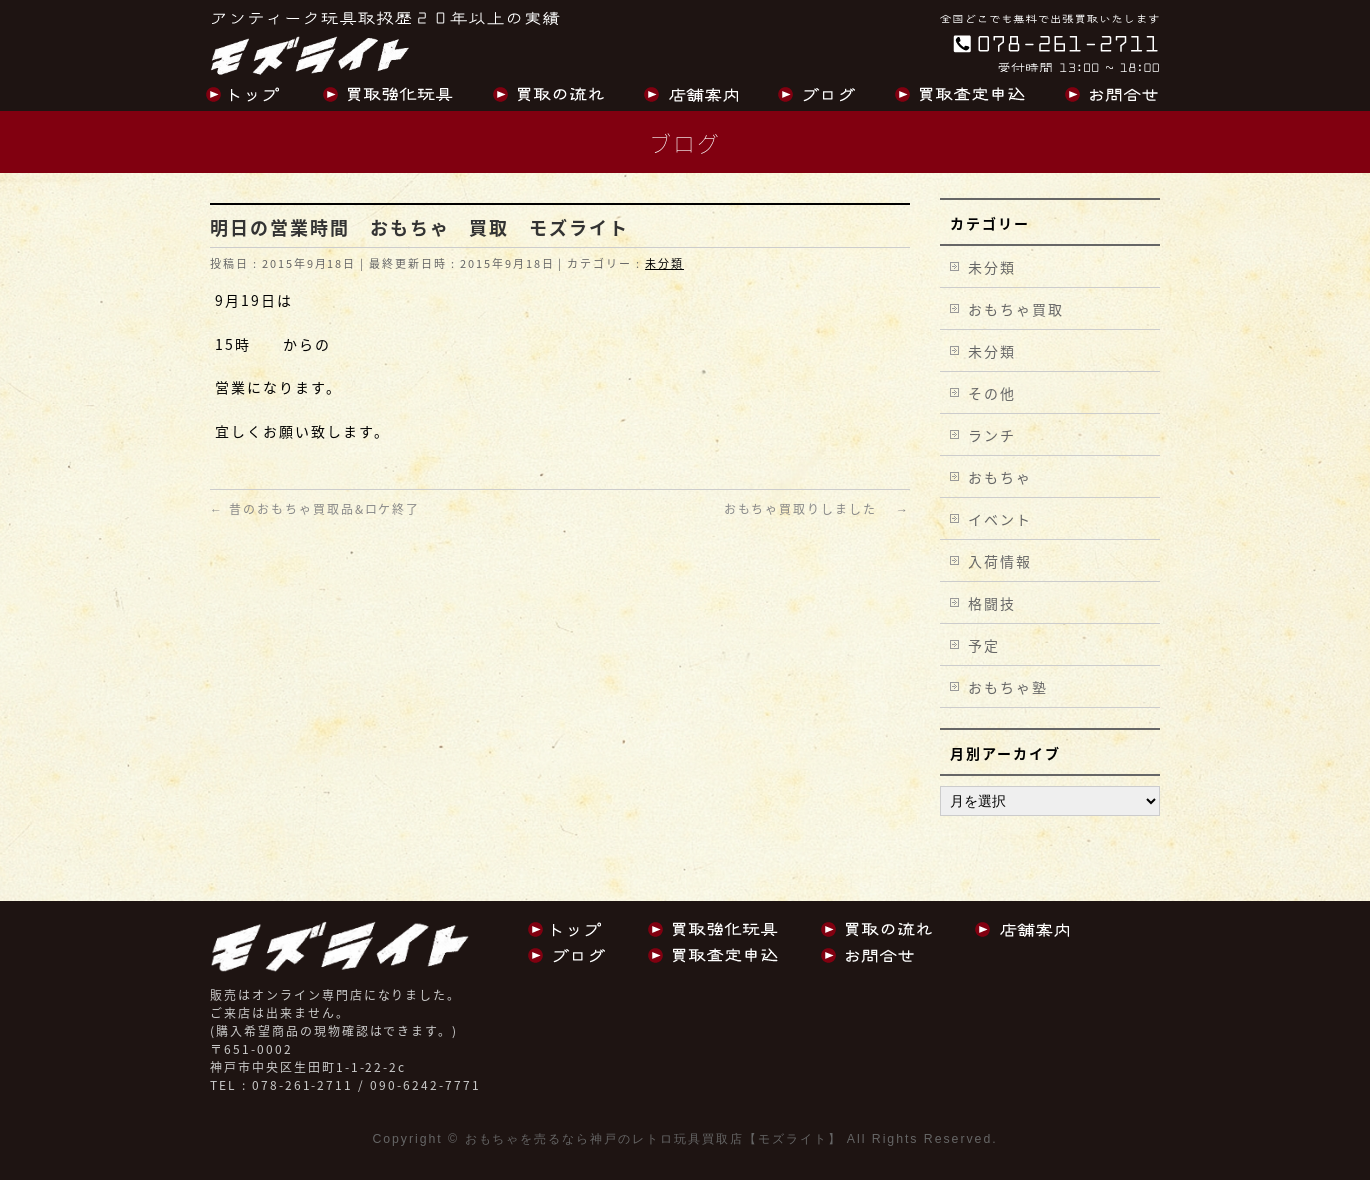  What do you see at coordinates (664, 263) in the screenshot?
I see `未分類` at bounding box center [664, 263].